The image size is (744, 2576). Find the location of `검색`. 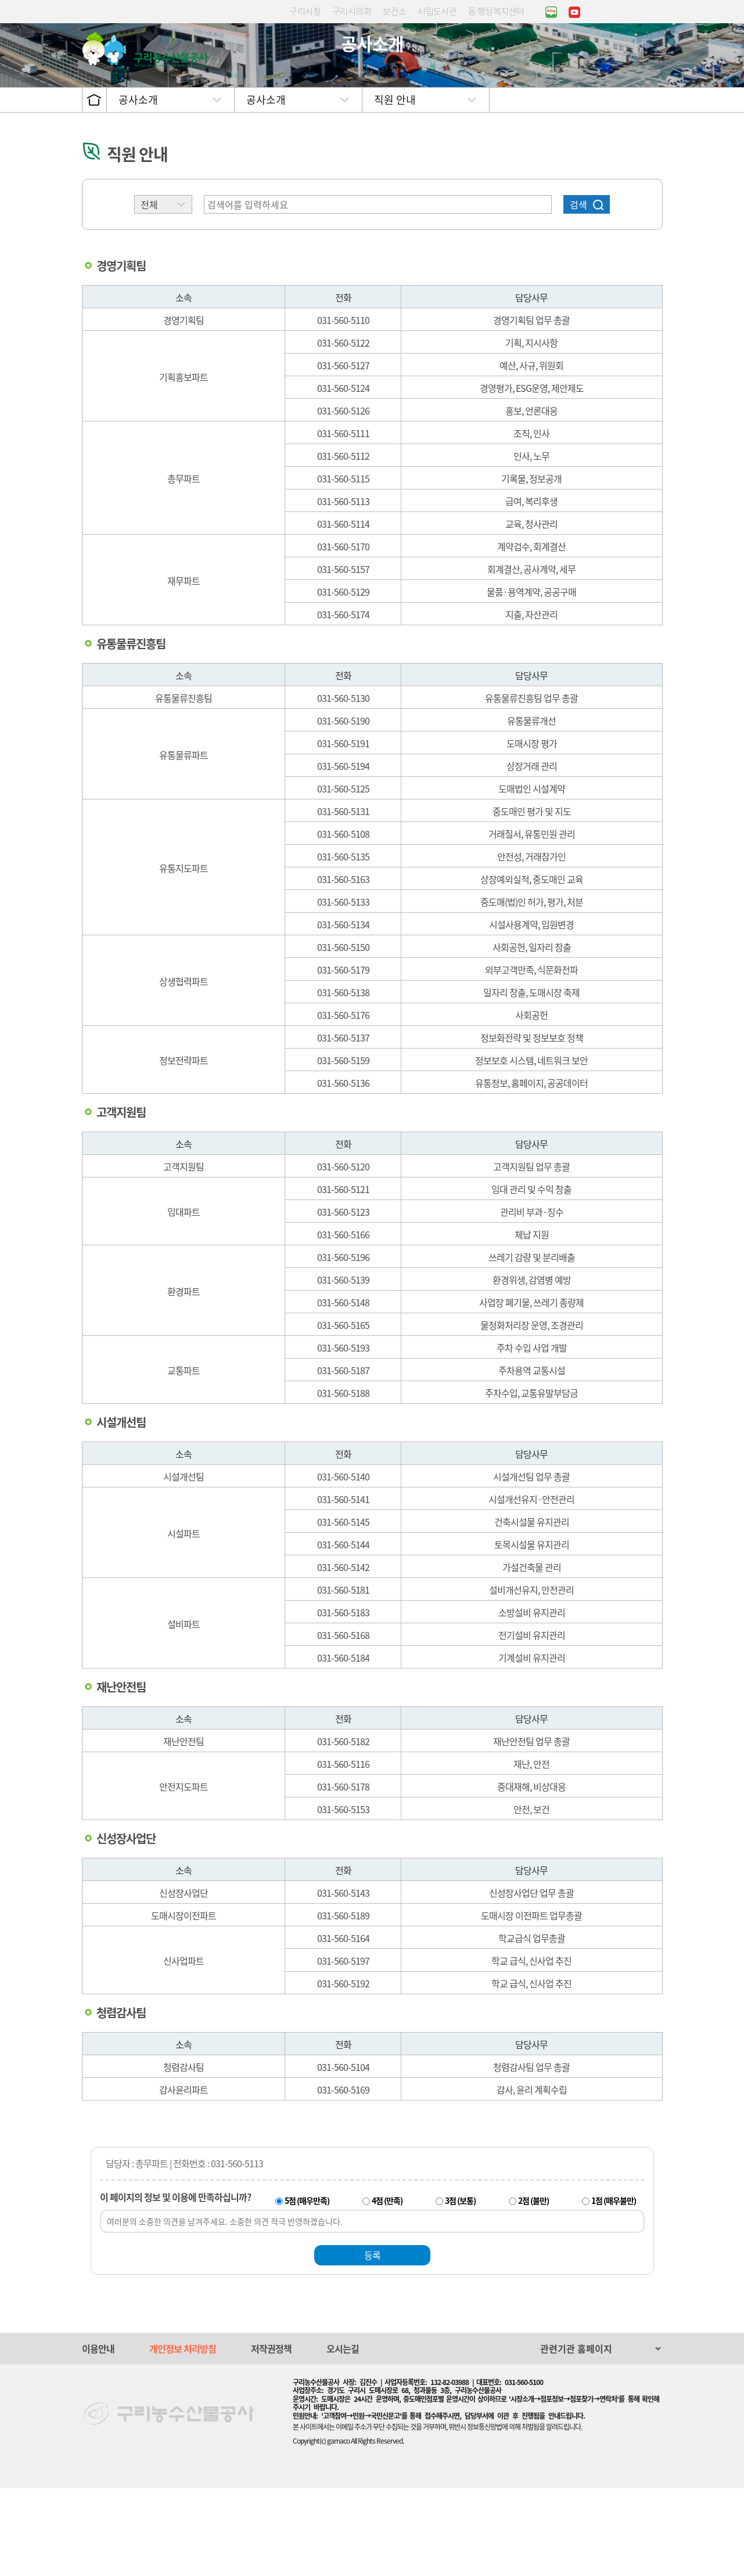

검색 is located at coordinates (578, 292).